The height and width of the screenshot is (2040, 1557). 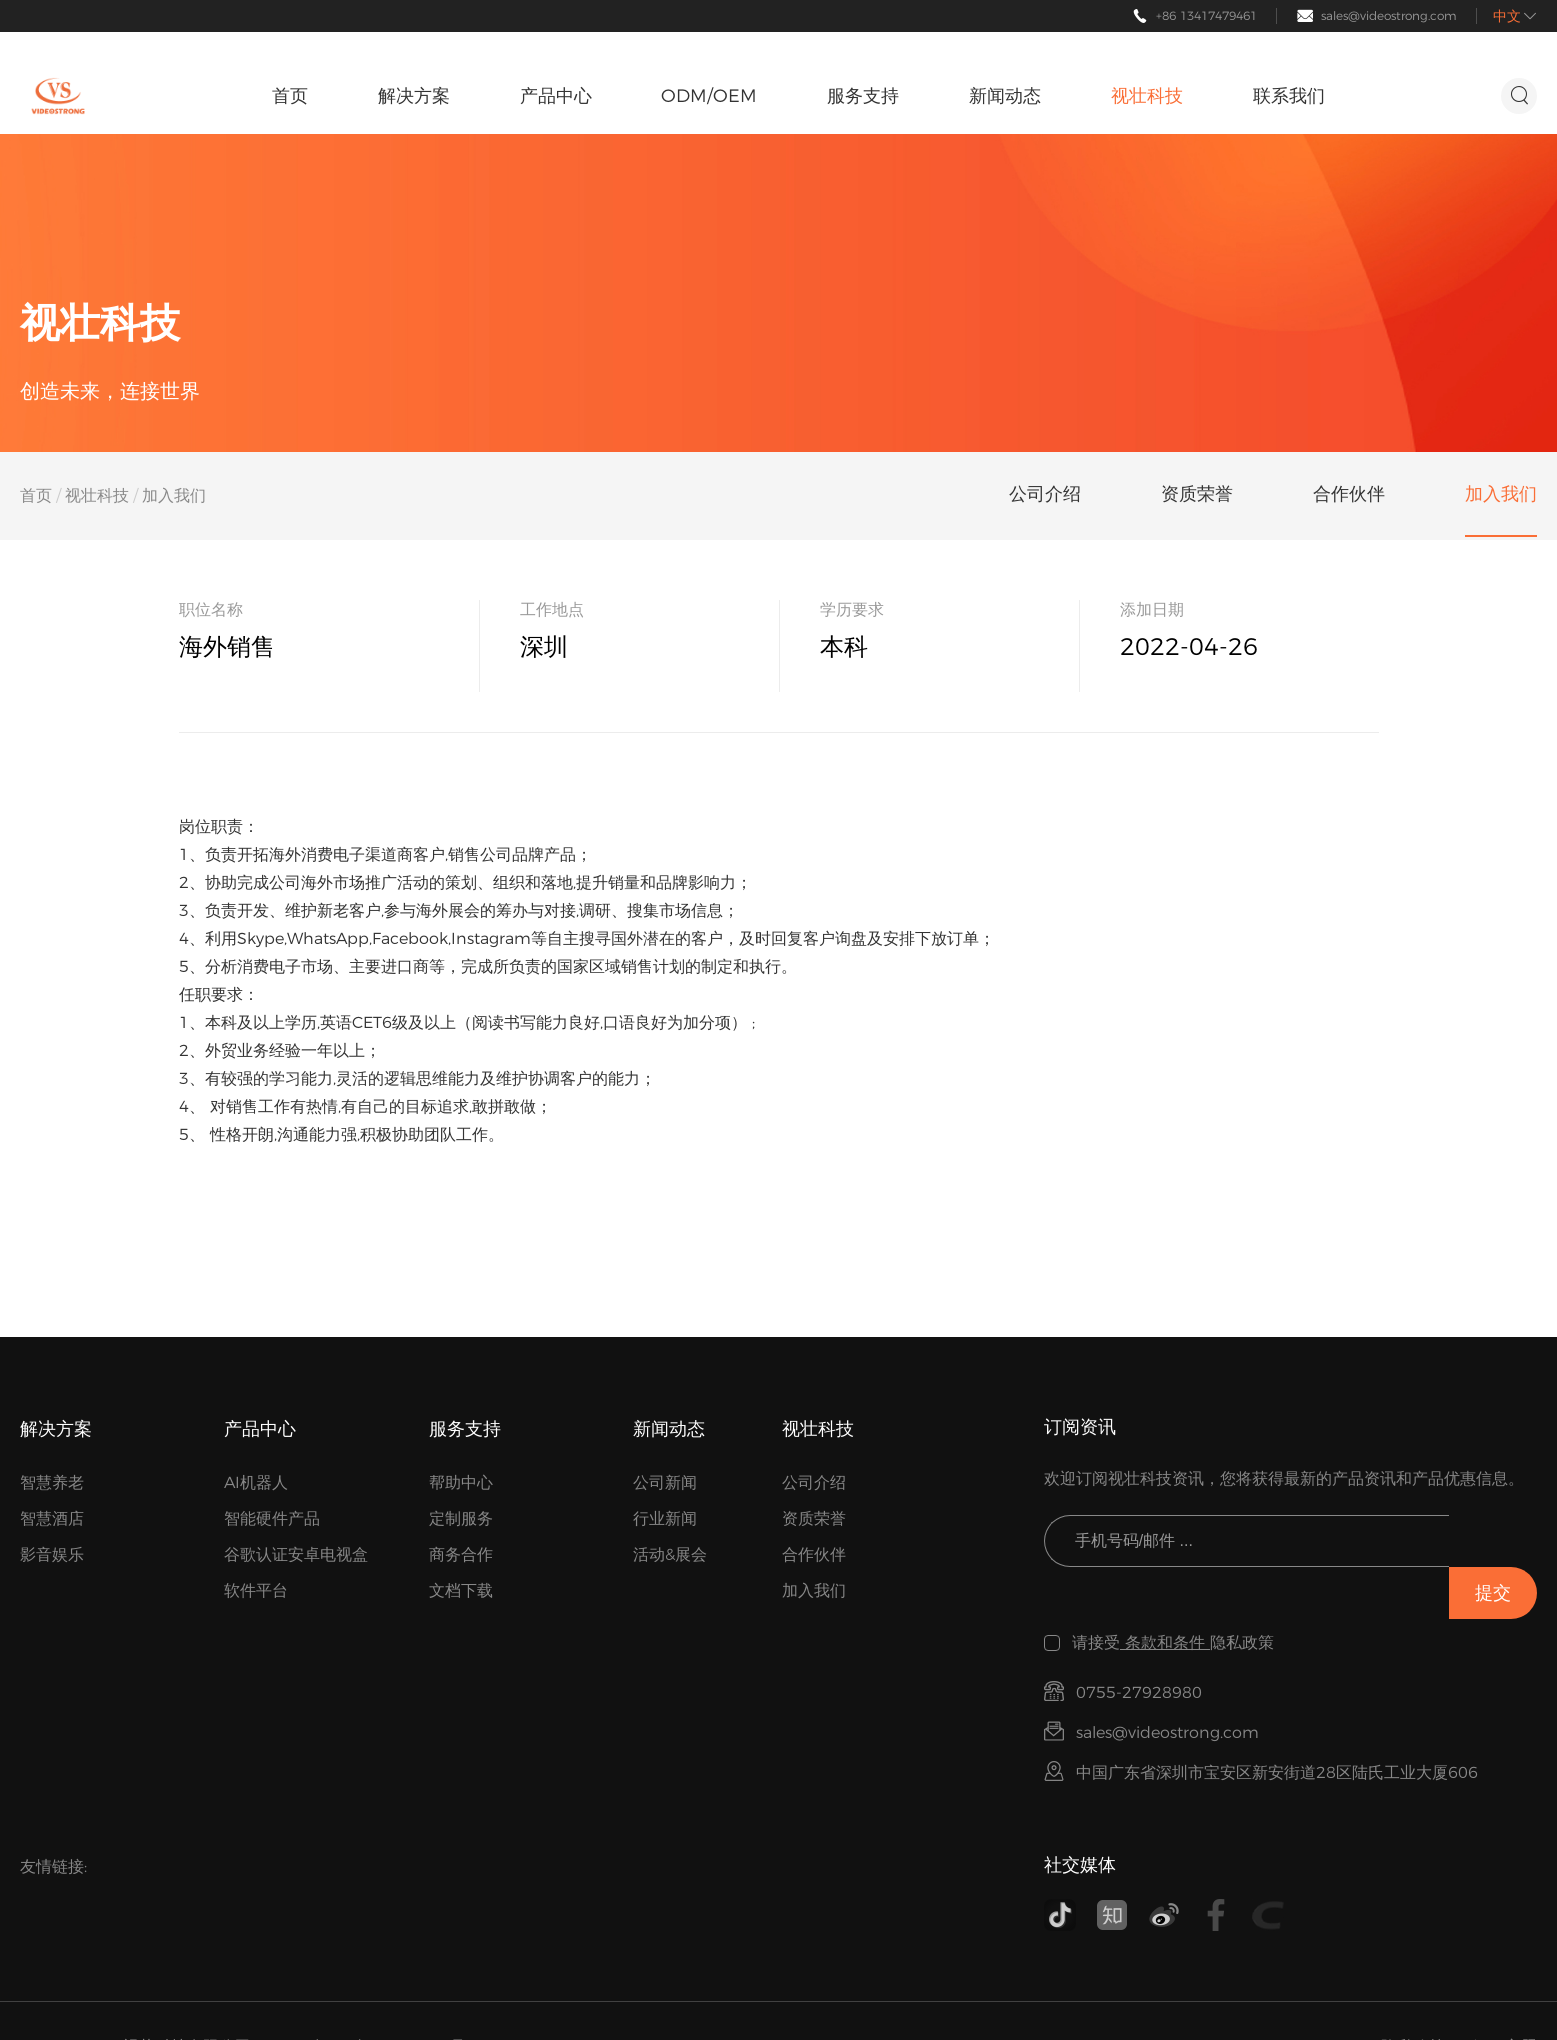 I want to click on 谷歌认证安卓电视盒, so click(x=296, y=1554).